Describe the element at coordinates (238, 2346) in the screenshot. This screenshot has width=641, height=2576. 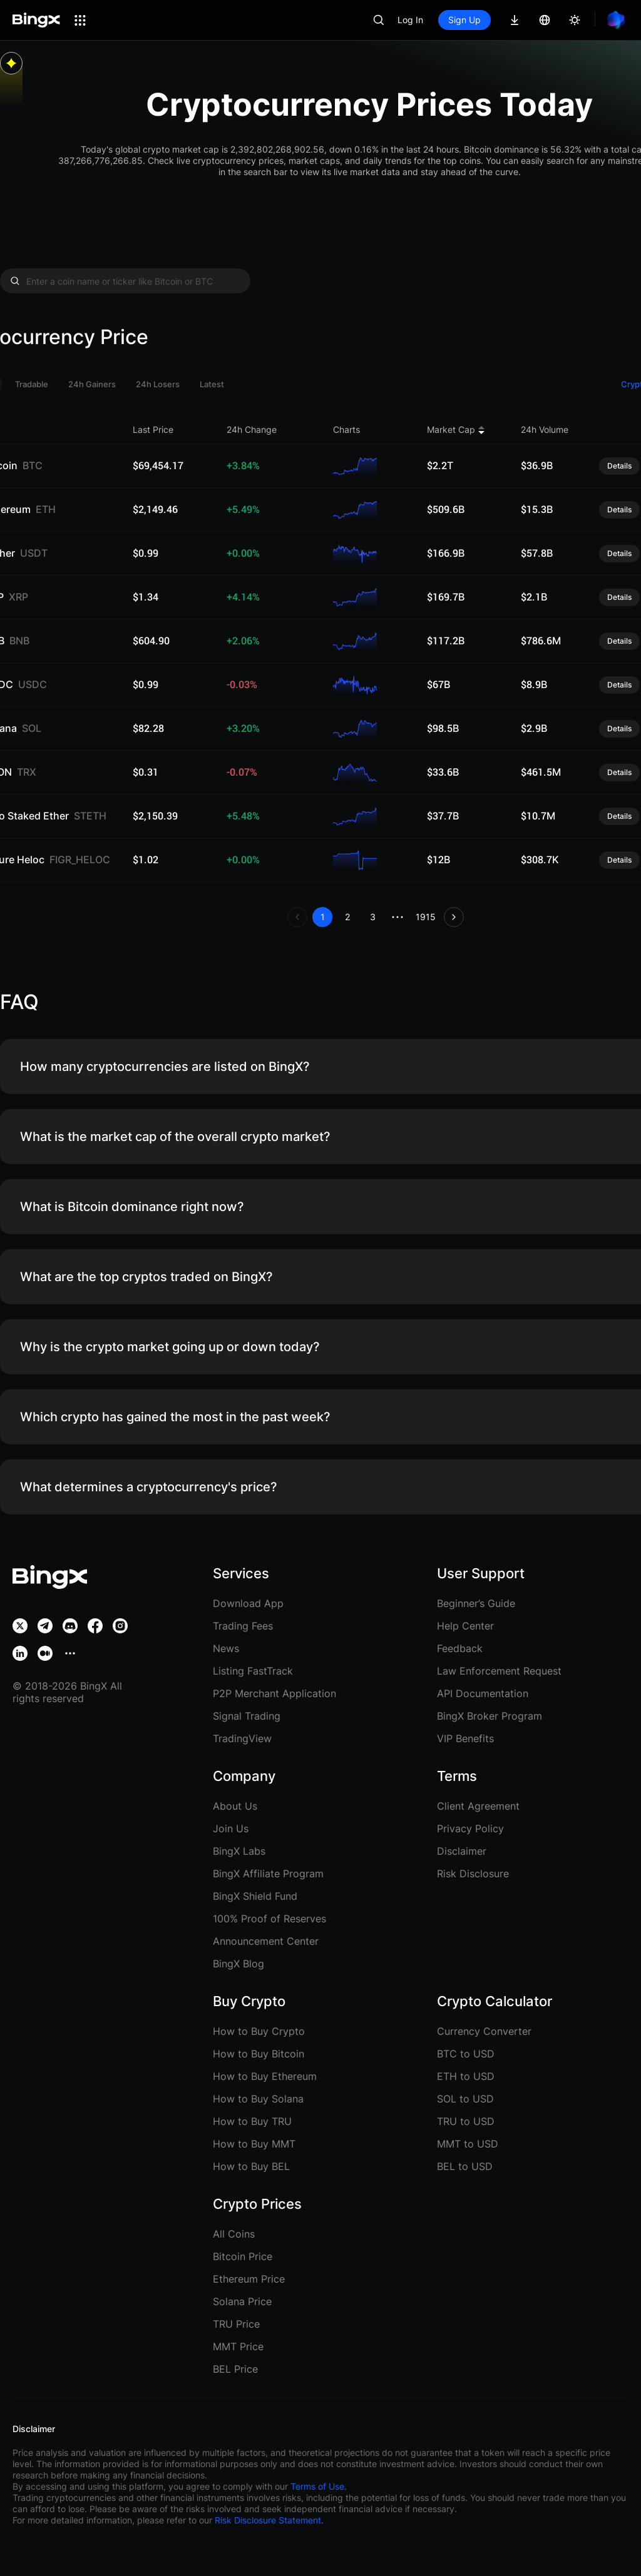
I see `MMT Price` at that location.